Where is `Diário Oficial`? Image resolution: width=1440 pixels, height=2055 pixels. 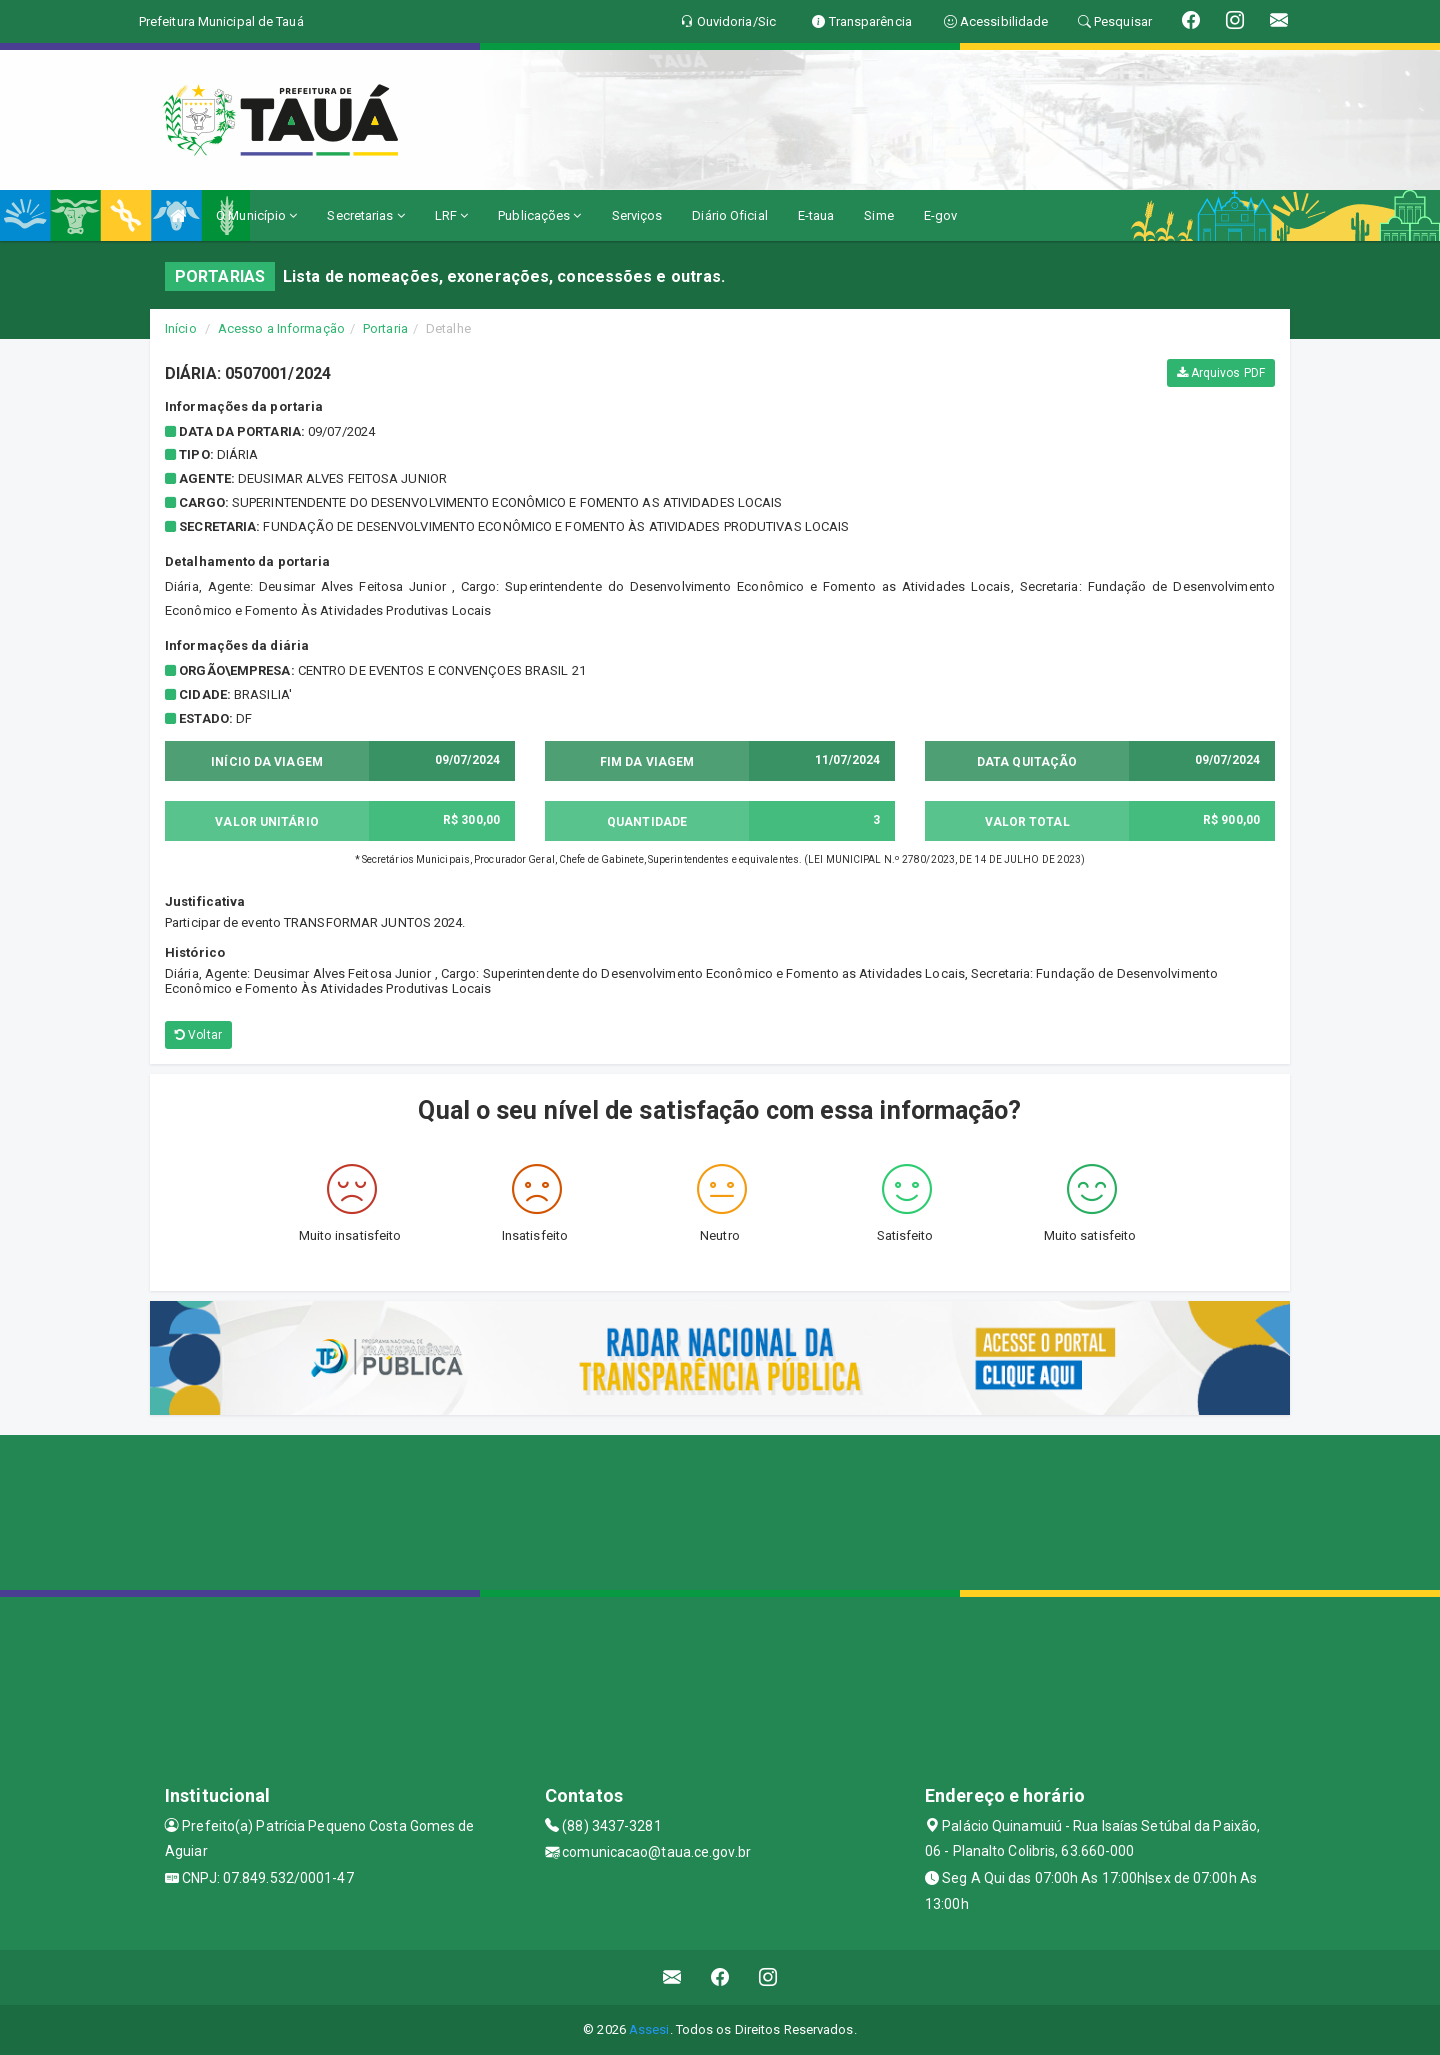 Diário Oficial is located at coordinates (729, 215).